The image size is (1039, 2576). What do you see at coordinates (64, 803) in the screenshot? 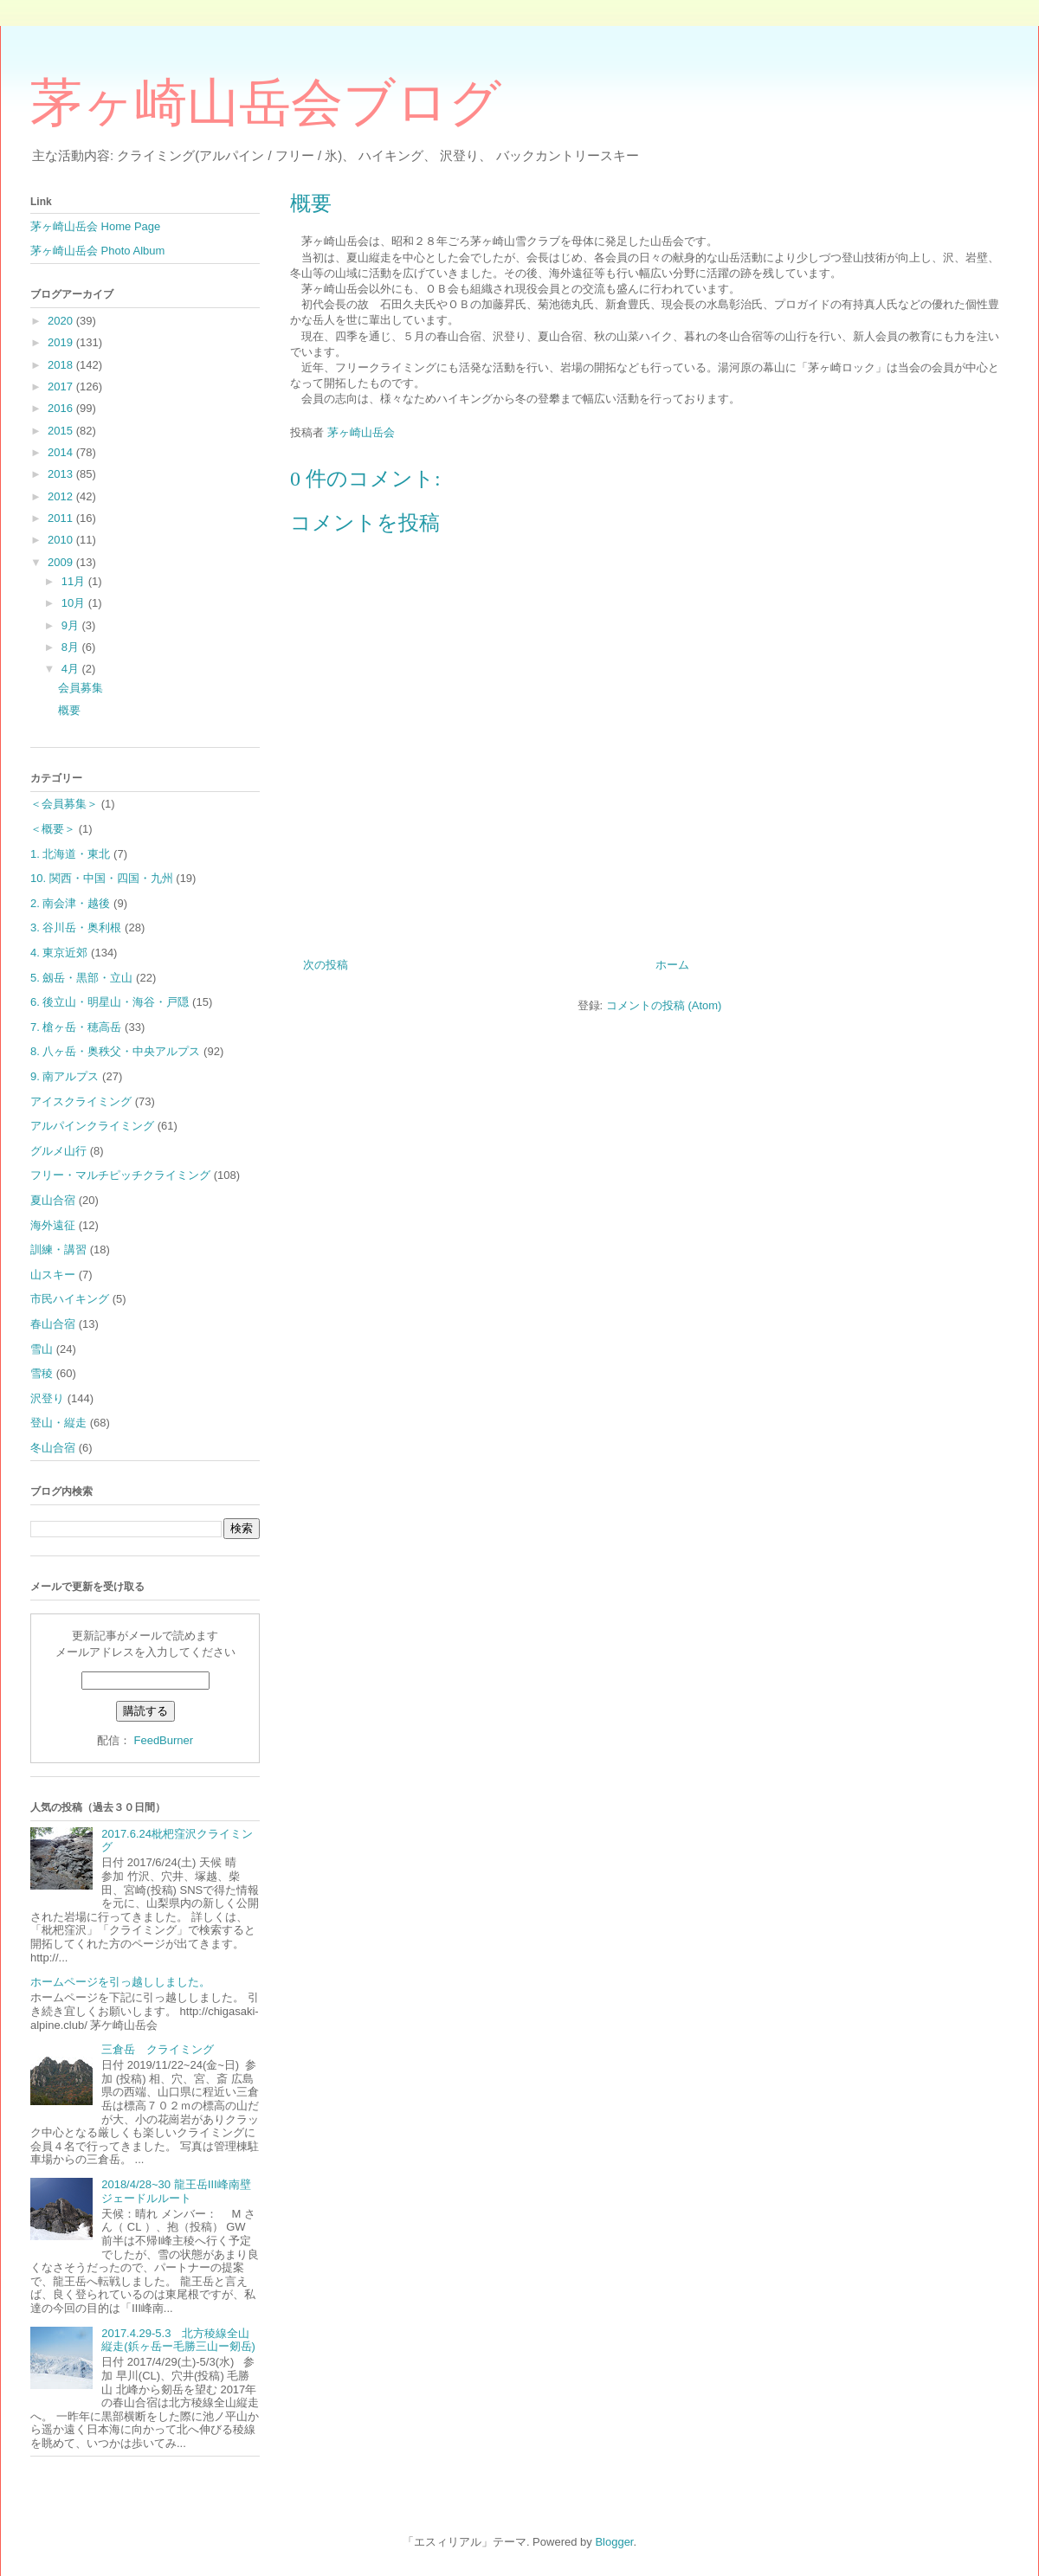
I see `＜会員募集＞` at bounding box center [64, 803].